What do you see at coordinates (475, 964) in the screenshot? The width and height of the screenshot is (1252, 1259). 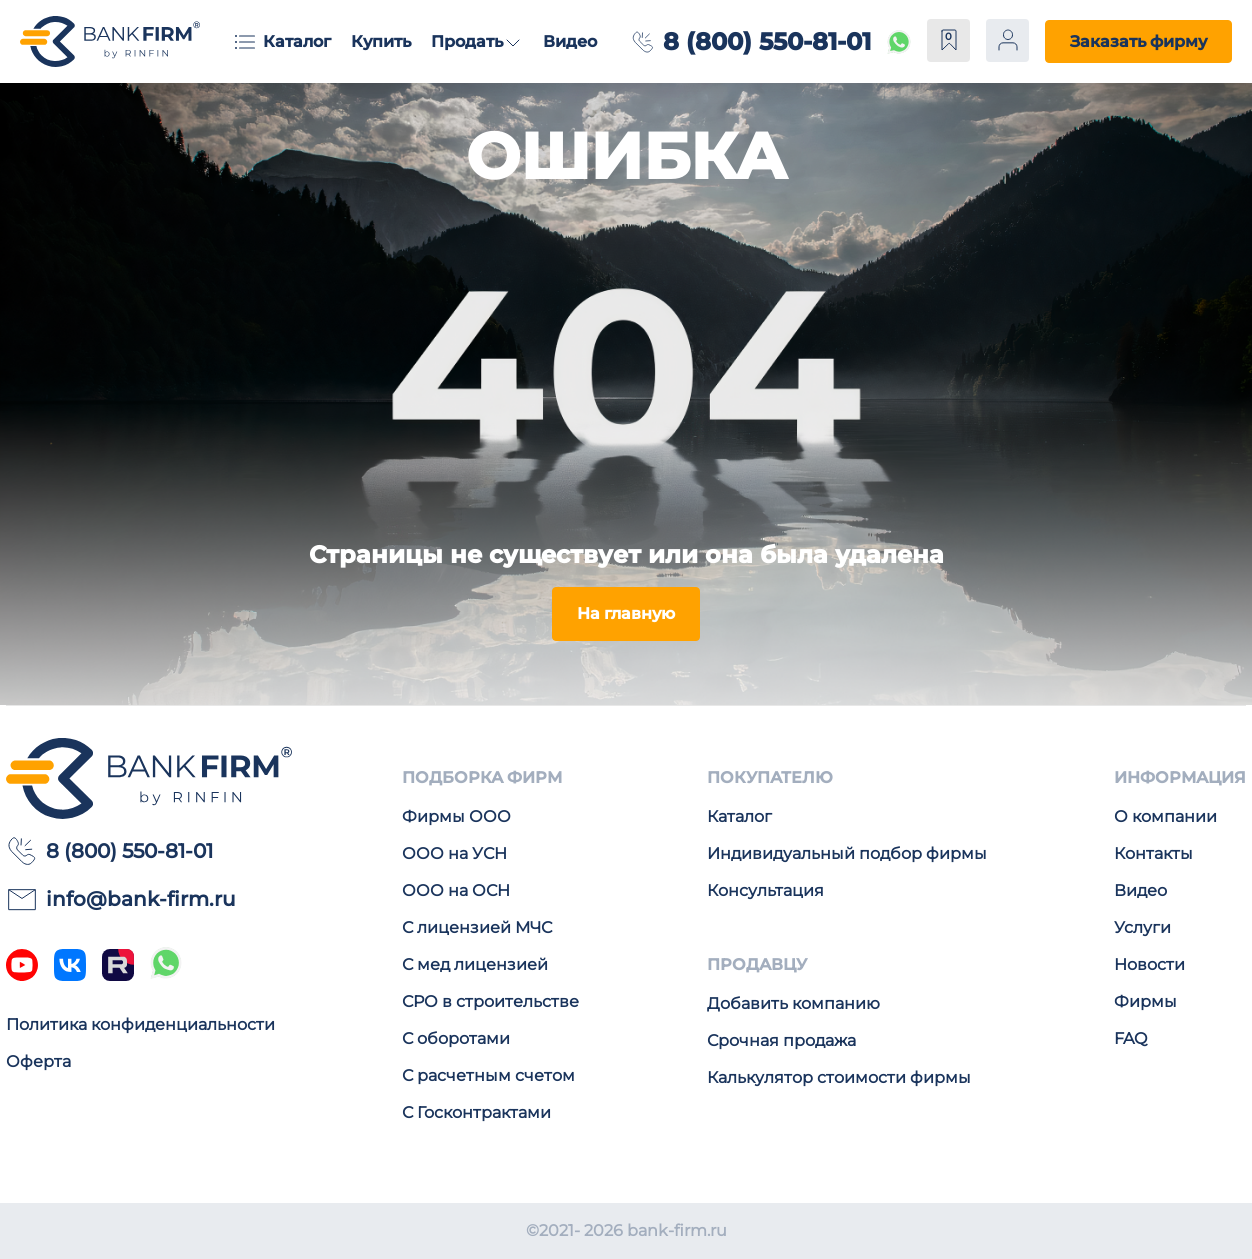 I see `С мед лицензией` at bounding box center [475, 964].